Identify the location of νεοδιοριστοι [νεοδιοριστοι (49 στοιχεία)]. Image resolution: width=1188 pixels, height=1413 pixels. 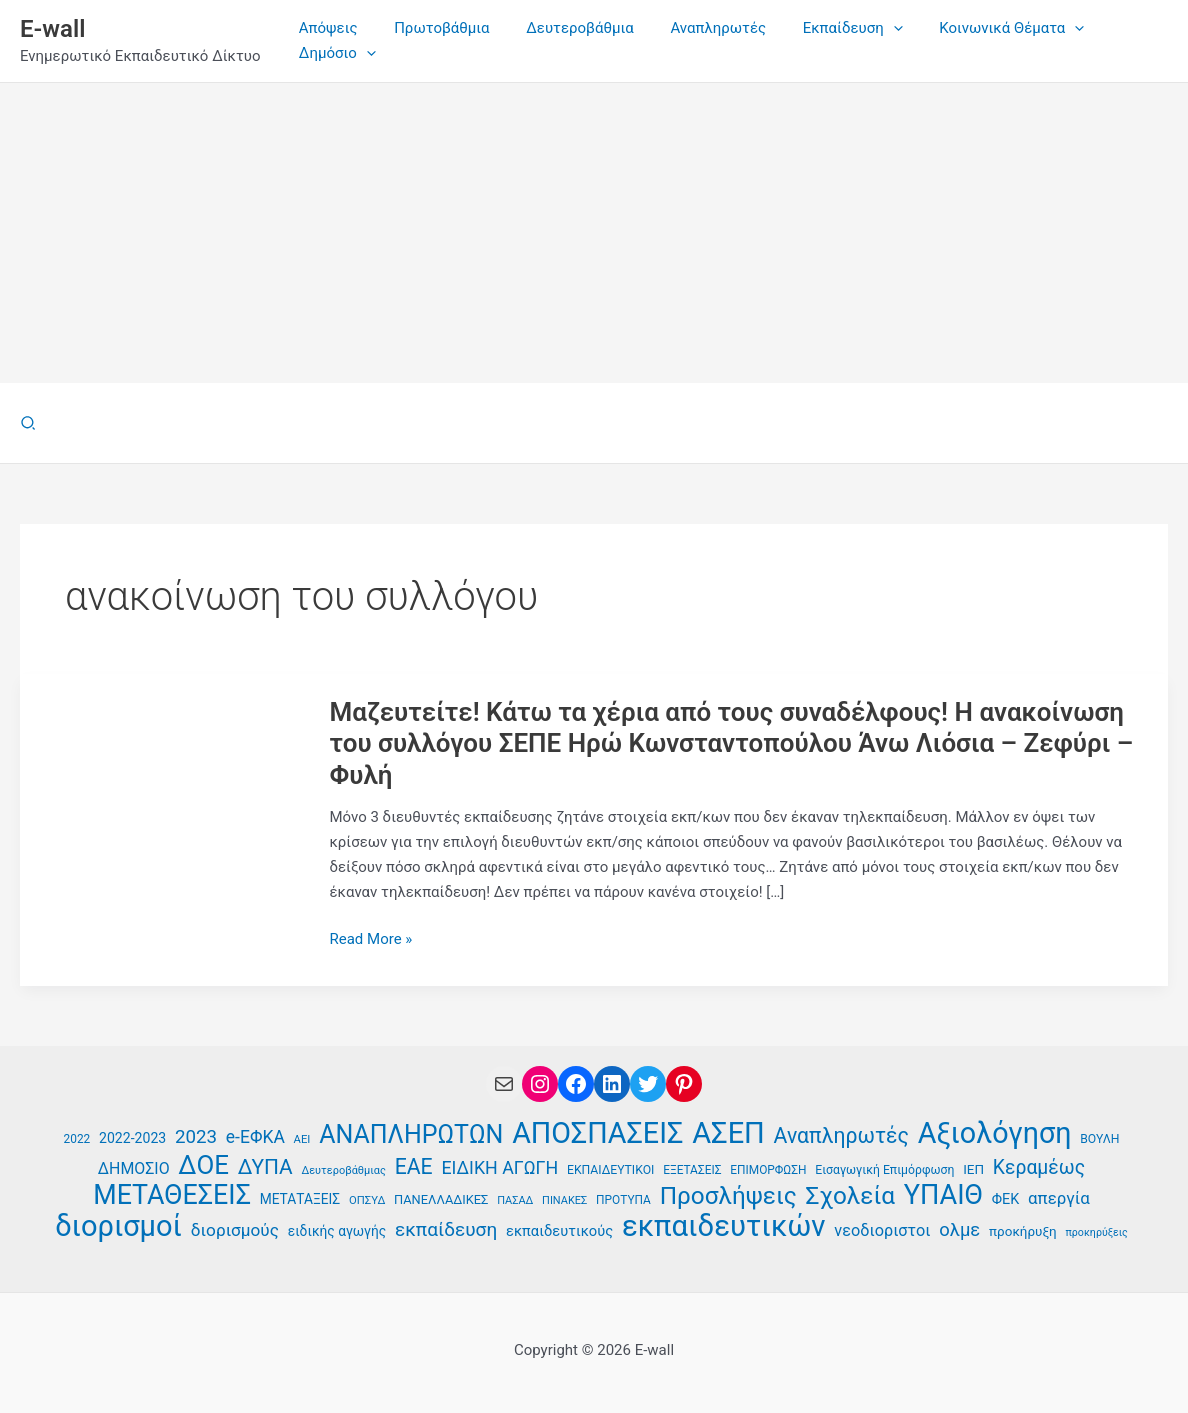
(882, 1230).